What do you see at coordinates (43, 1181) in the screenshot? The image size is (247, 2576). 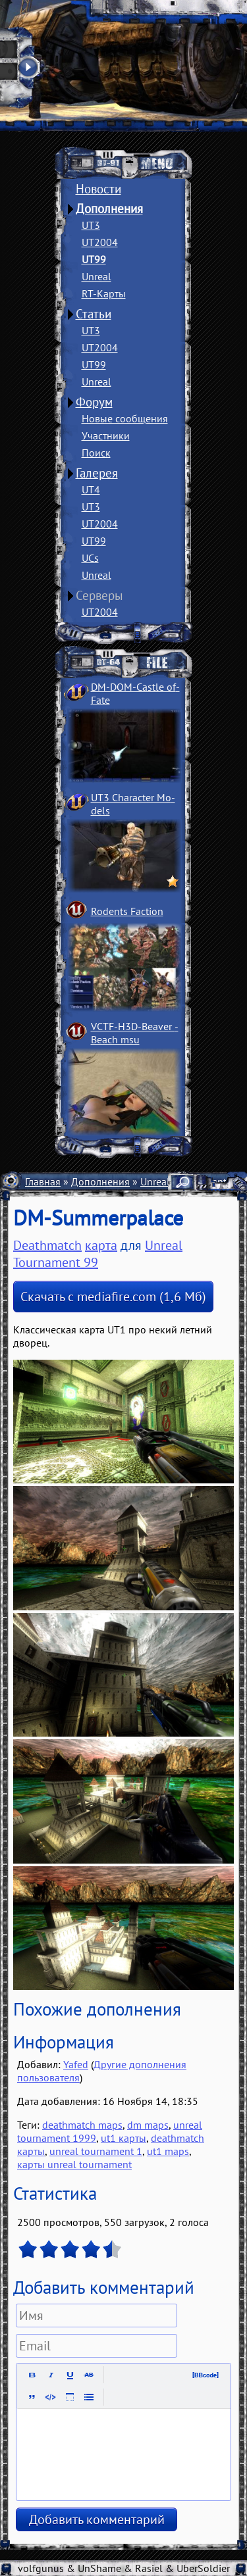 I see `Главная` at bounding box center [43, 1181].